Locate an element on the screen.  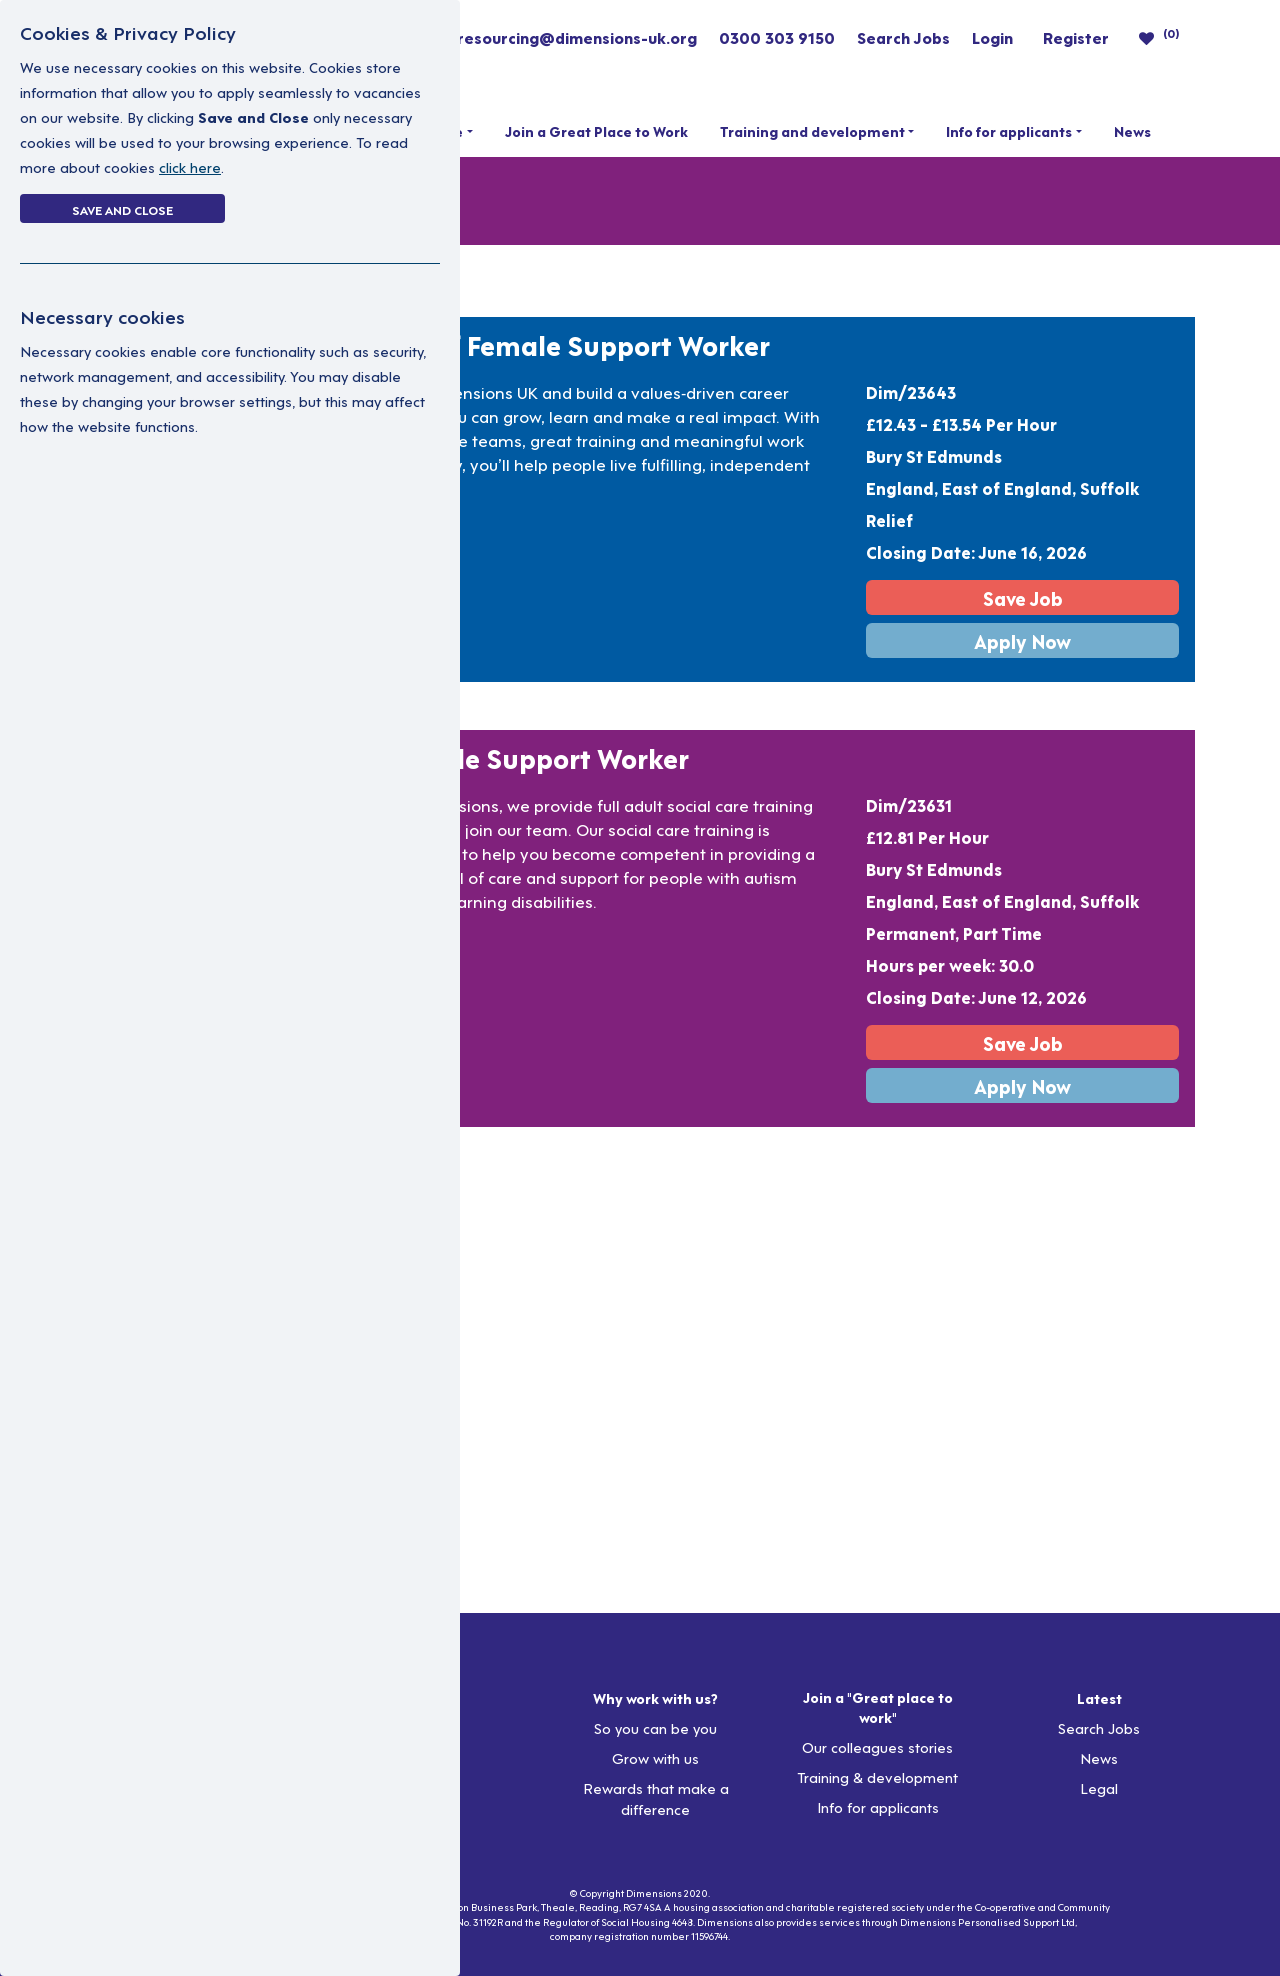
Apply Now is located at coordinates (1022, 640).